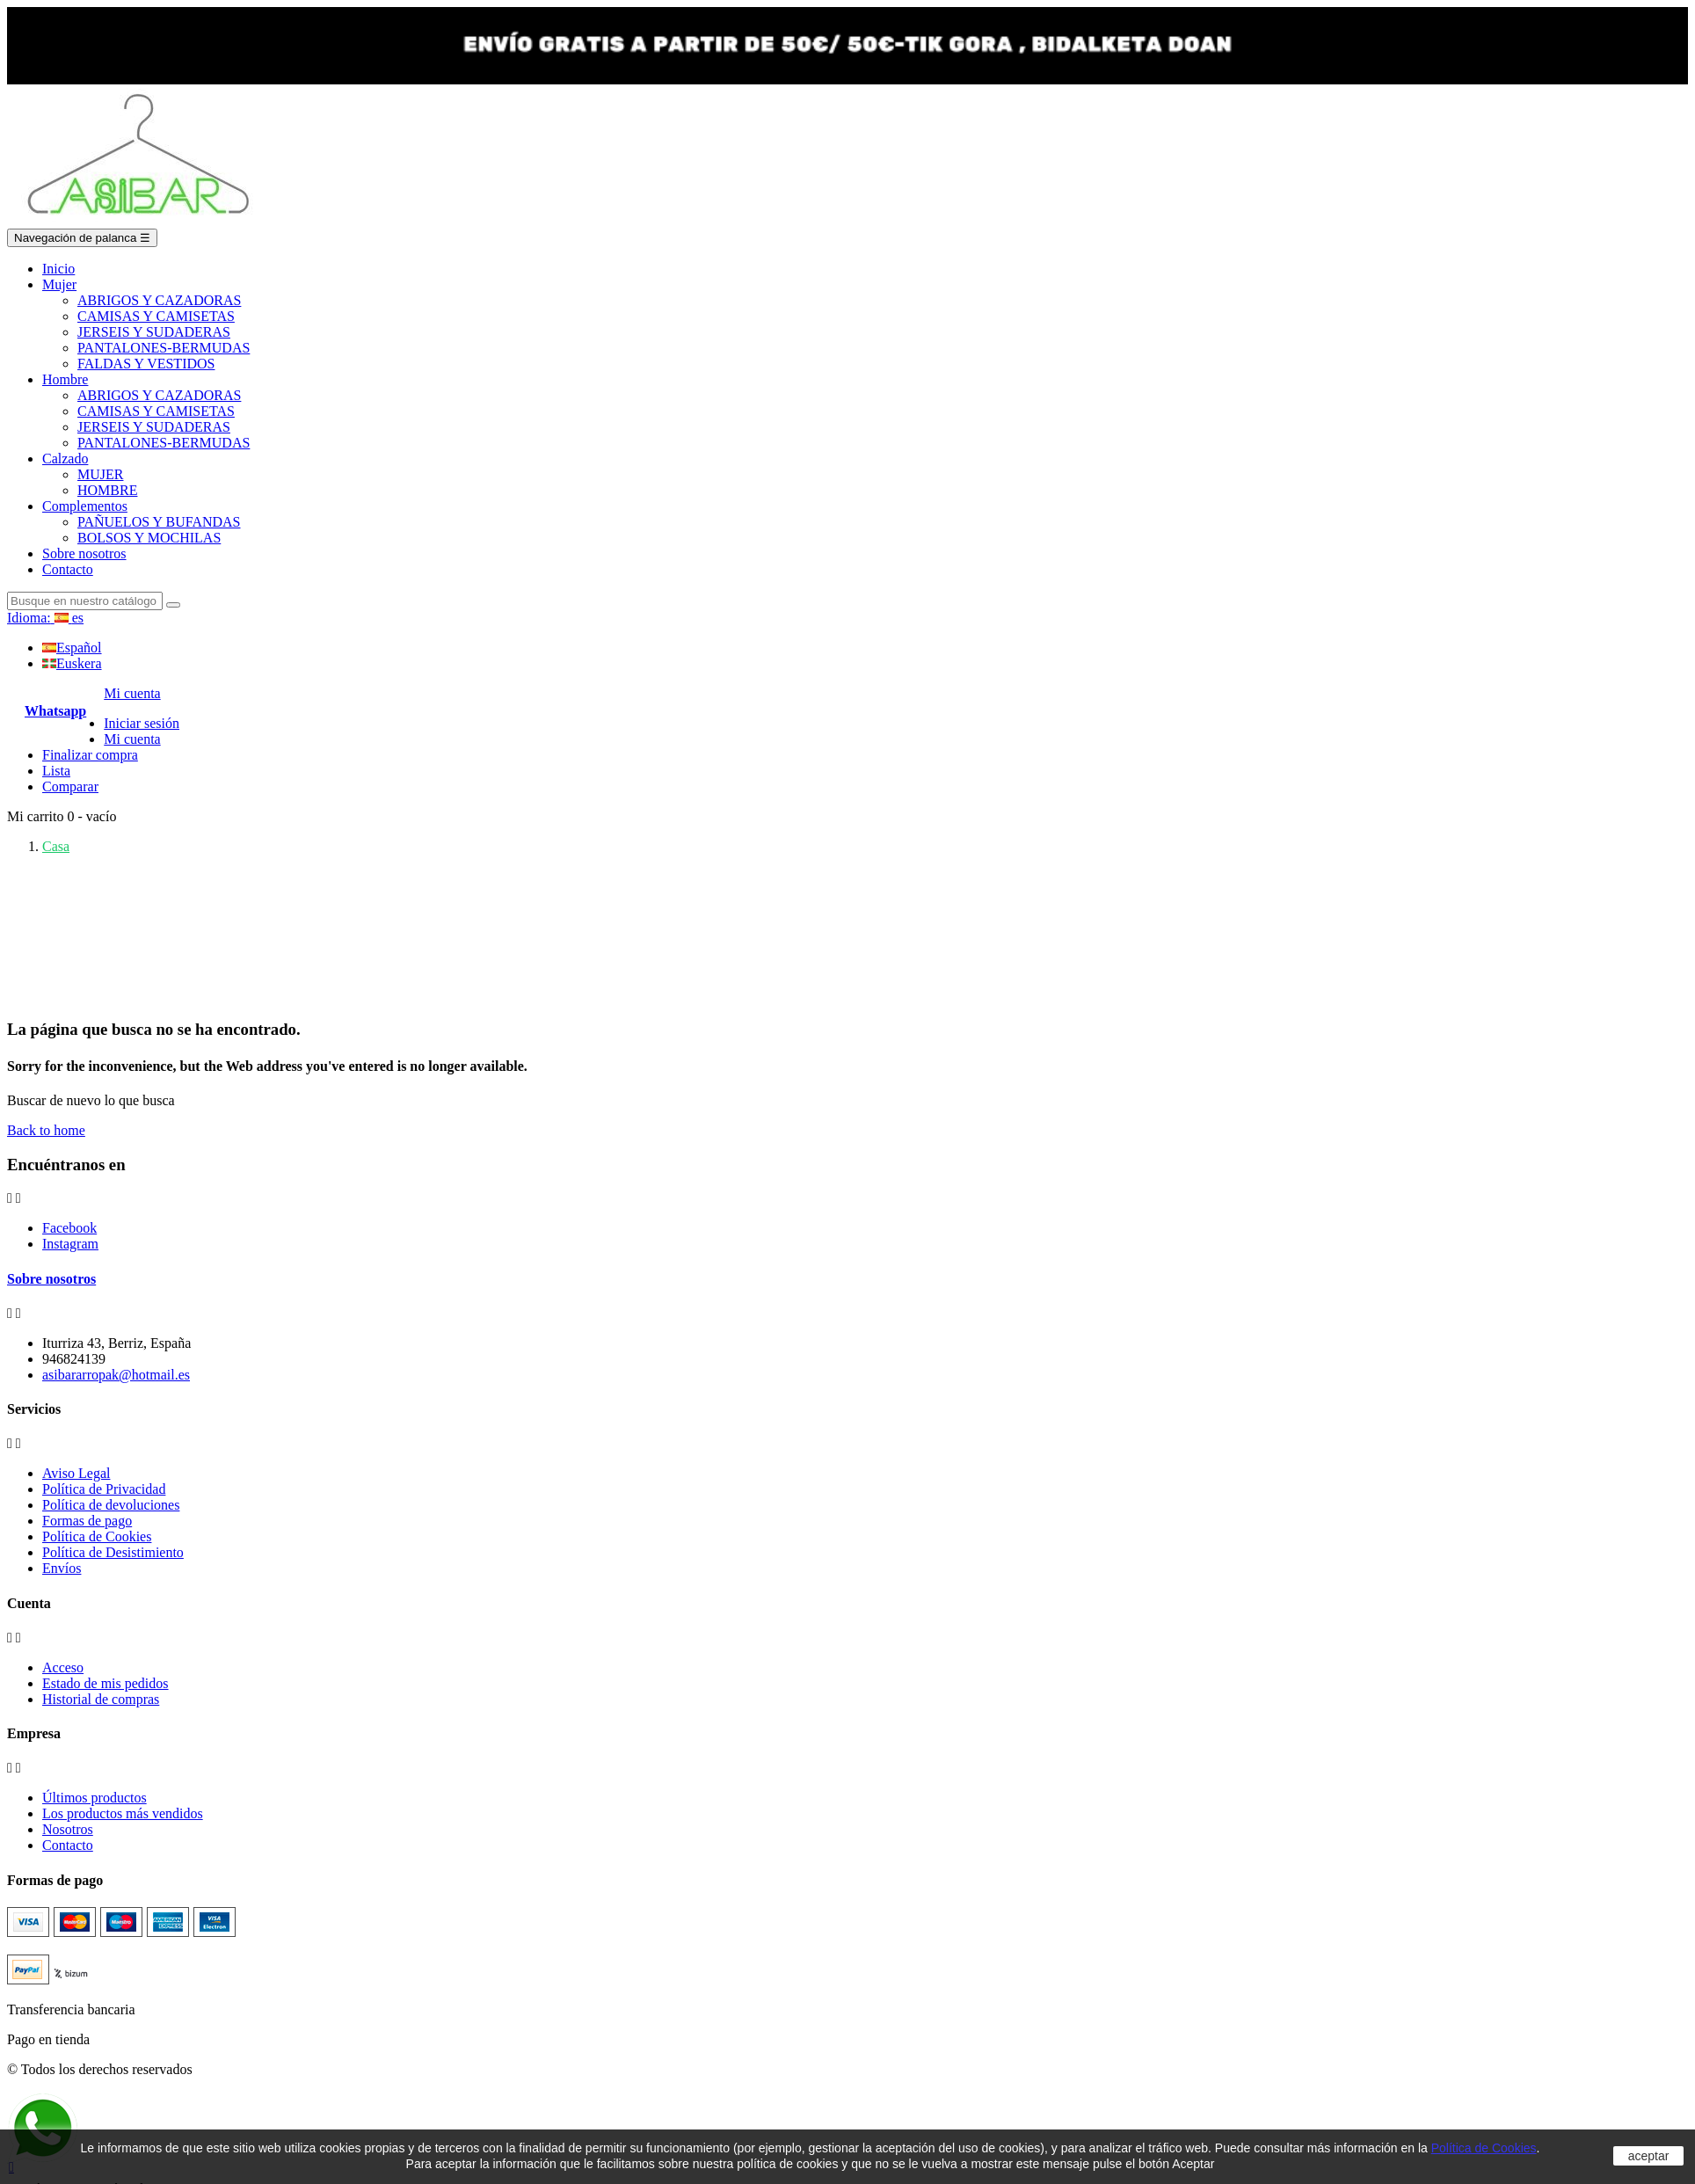 The image size is (1695, 2184). I want to click on Acceso, so click(63, 1667).